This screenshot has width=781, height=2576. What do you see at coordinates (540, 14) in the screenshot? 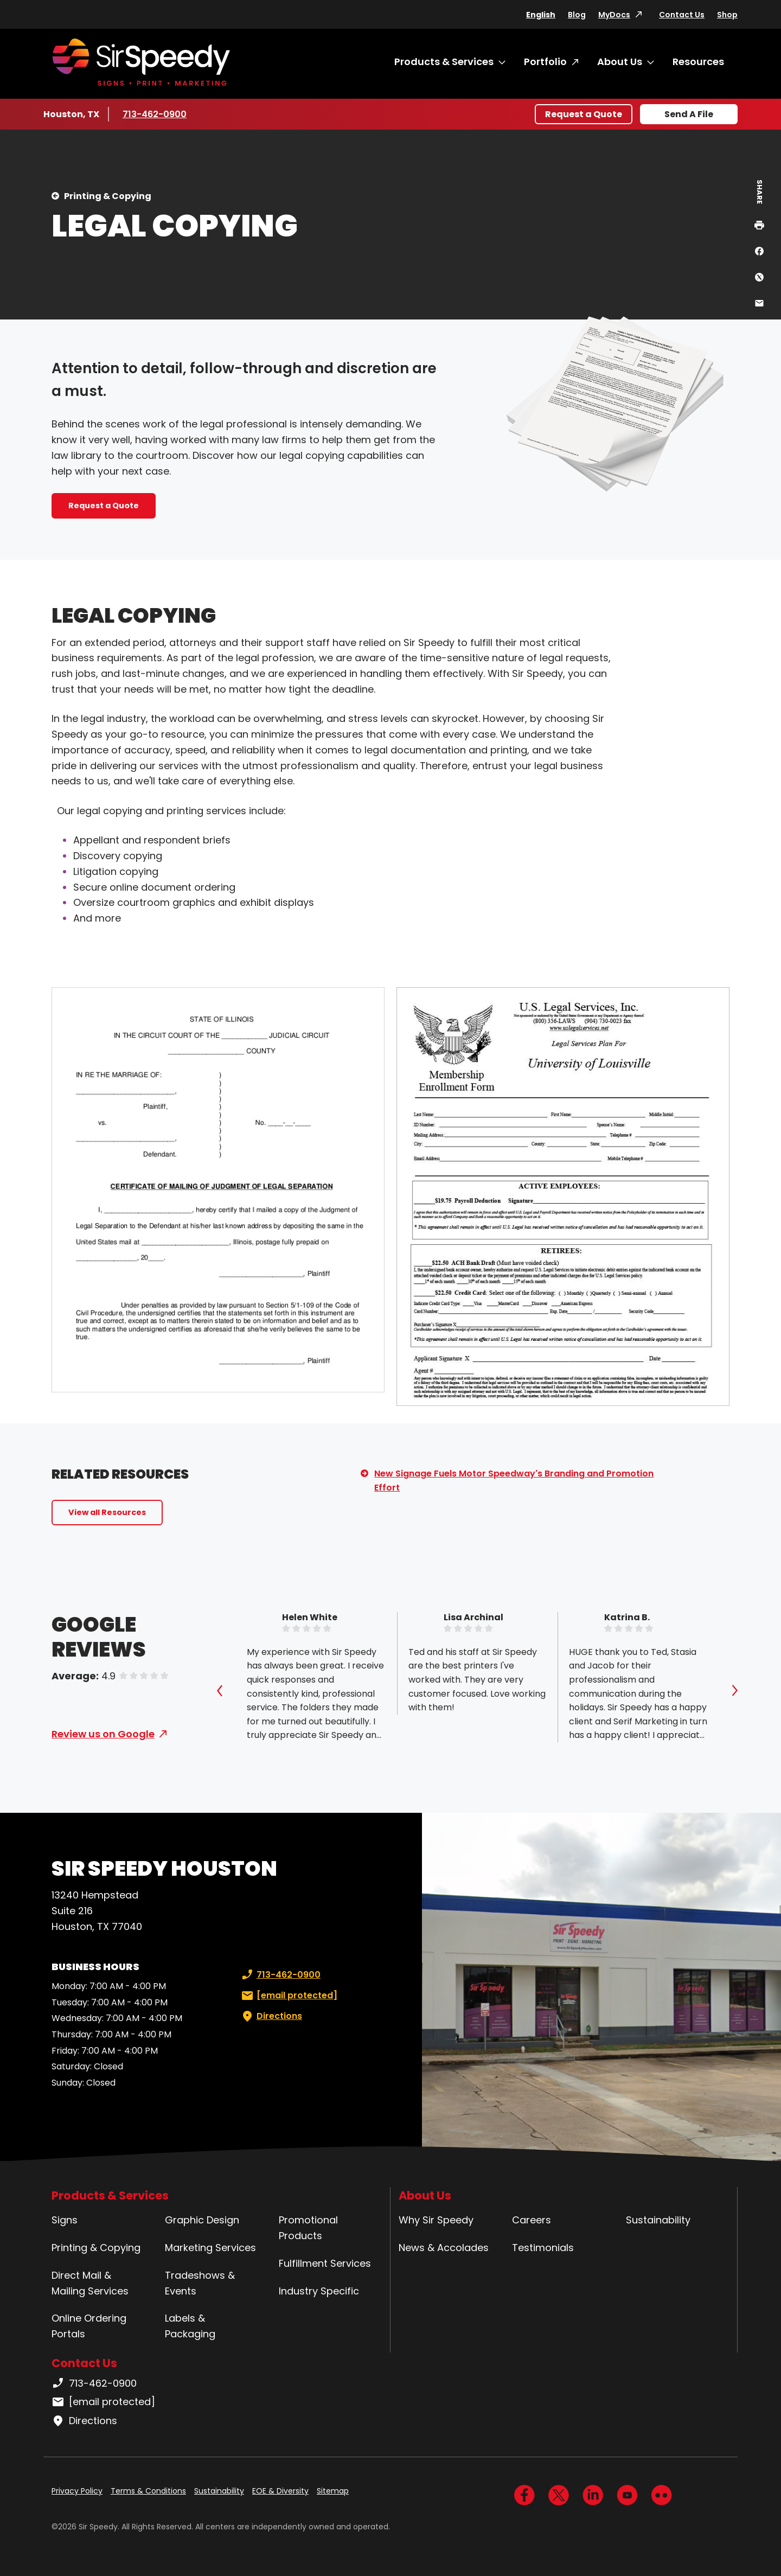
I see `English` at bounding box center [540, 14].